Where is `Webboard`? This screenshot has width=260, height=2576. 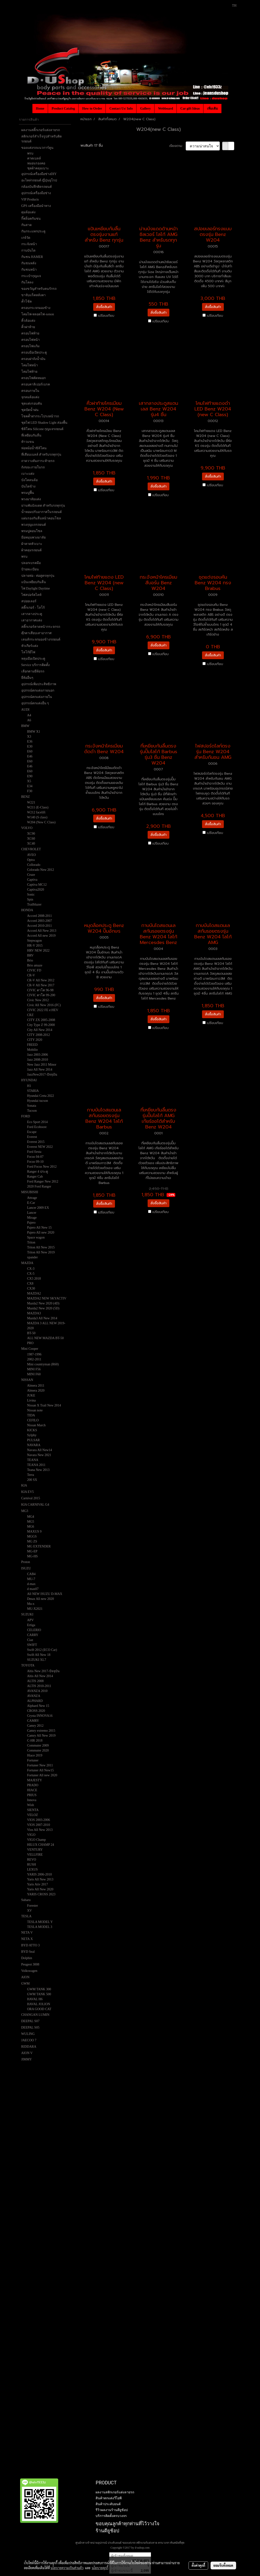 Webboard is located at coordinates (165, 108).